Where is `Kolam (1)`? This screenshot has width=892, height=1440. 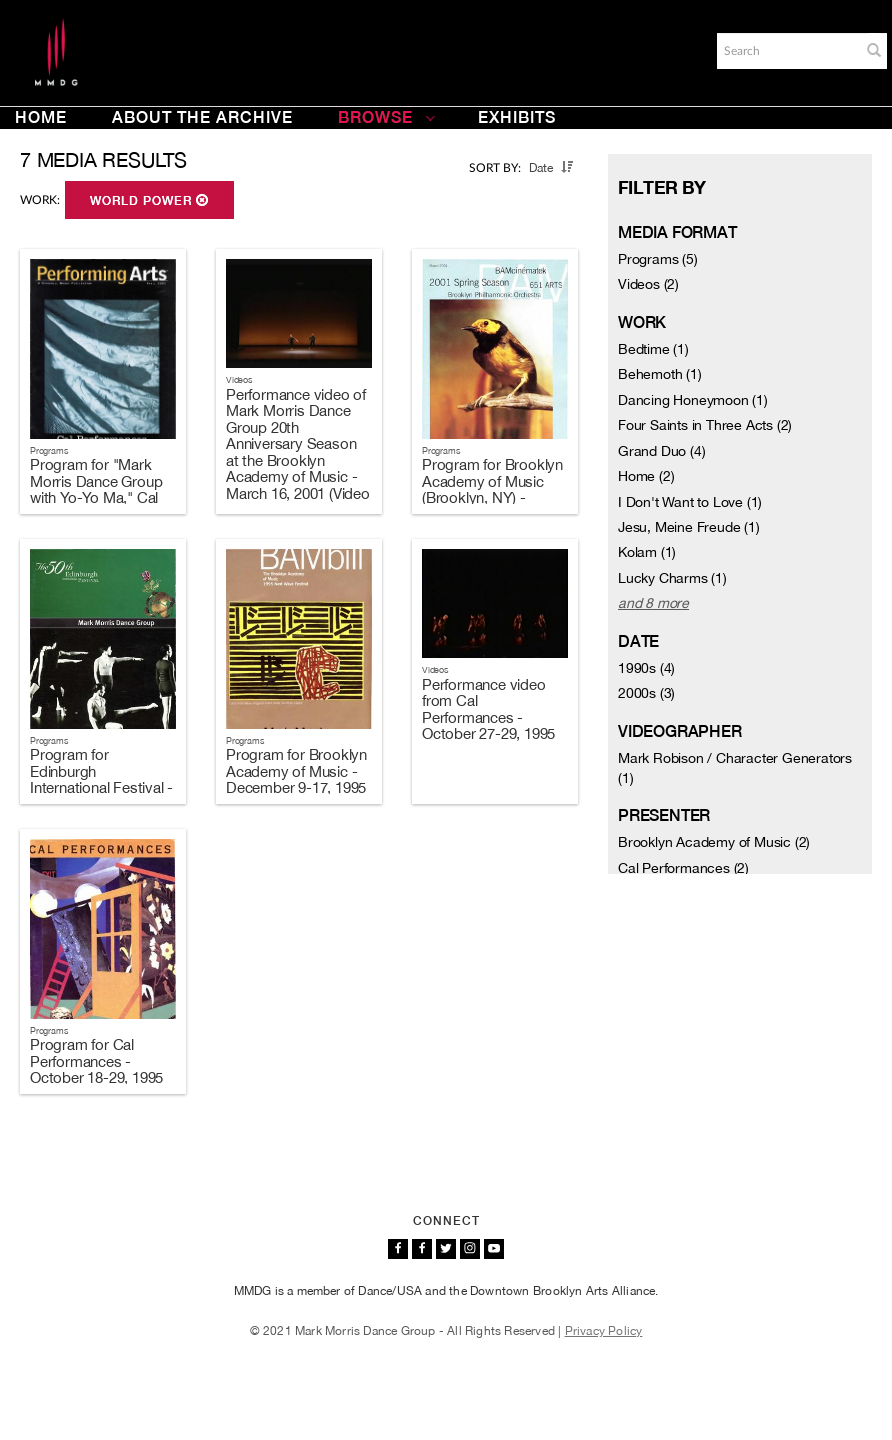
Kolam (1) is located at coordinates (647, 552).